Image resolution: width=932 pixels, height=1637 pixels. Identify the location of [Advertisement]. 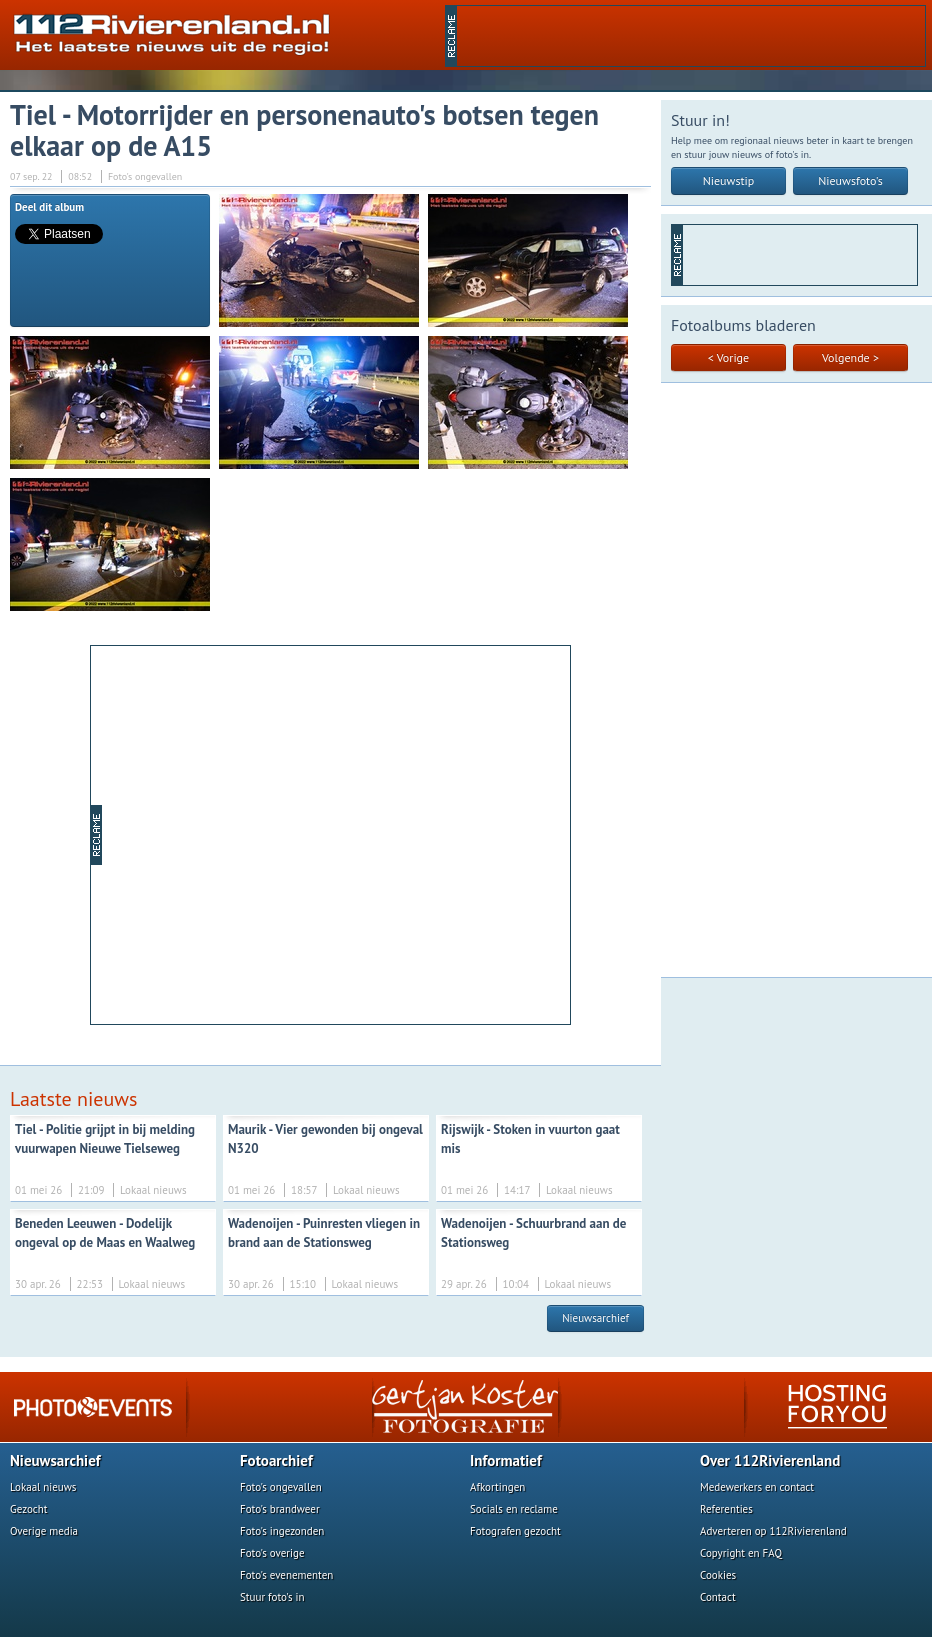
(691, 36).